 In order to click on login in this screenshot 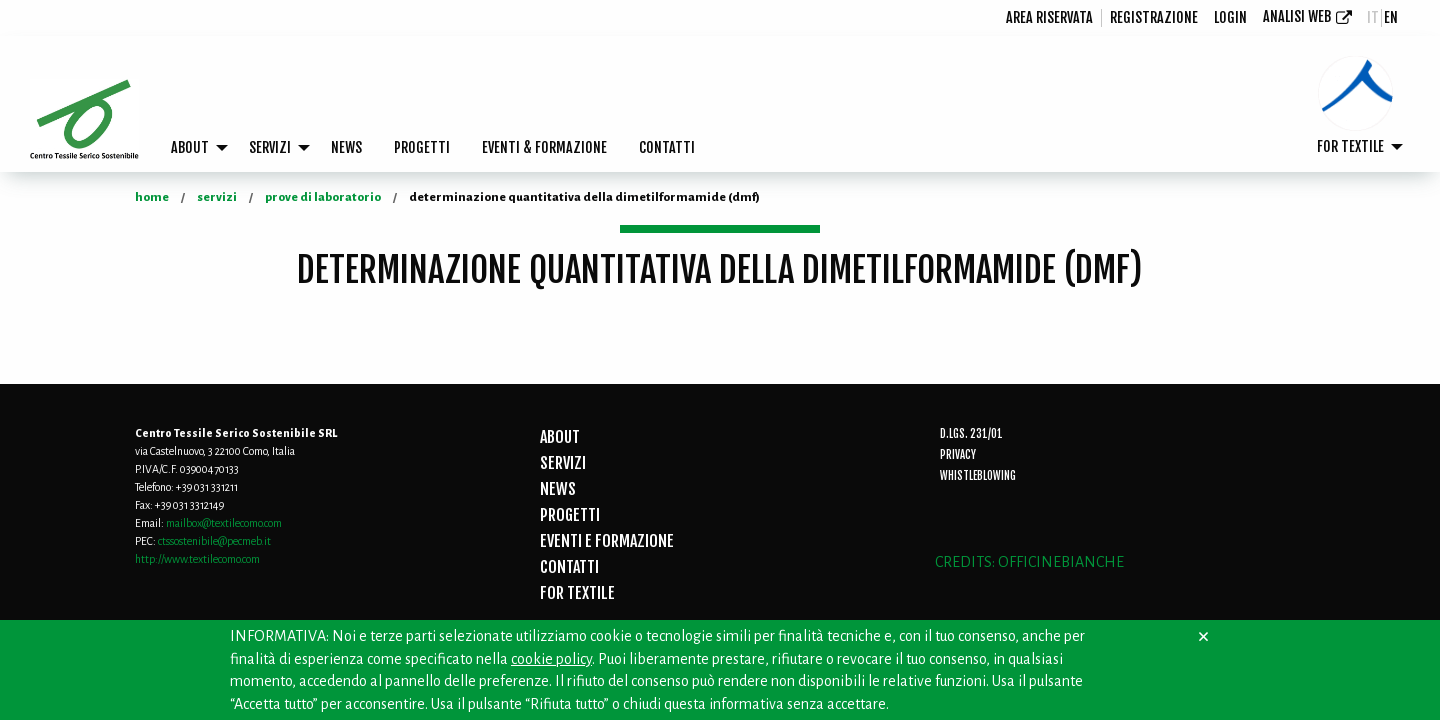, I will do `click(1230, 17)`.